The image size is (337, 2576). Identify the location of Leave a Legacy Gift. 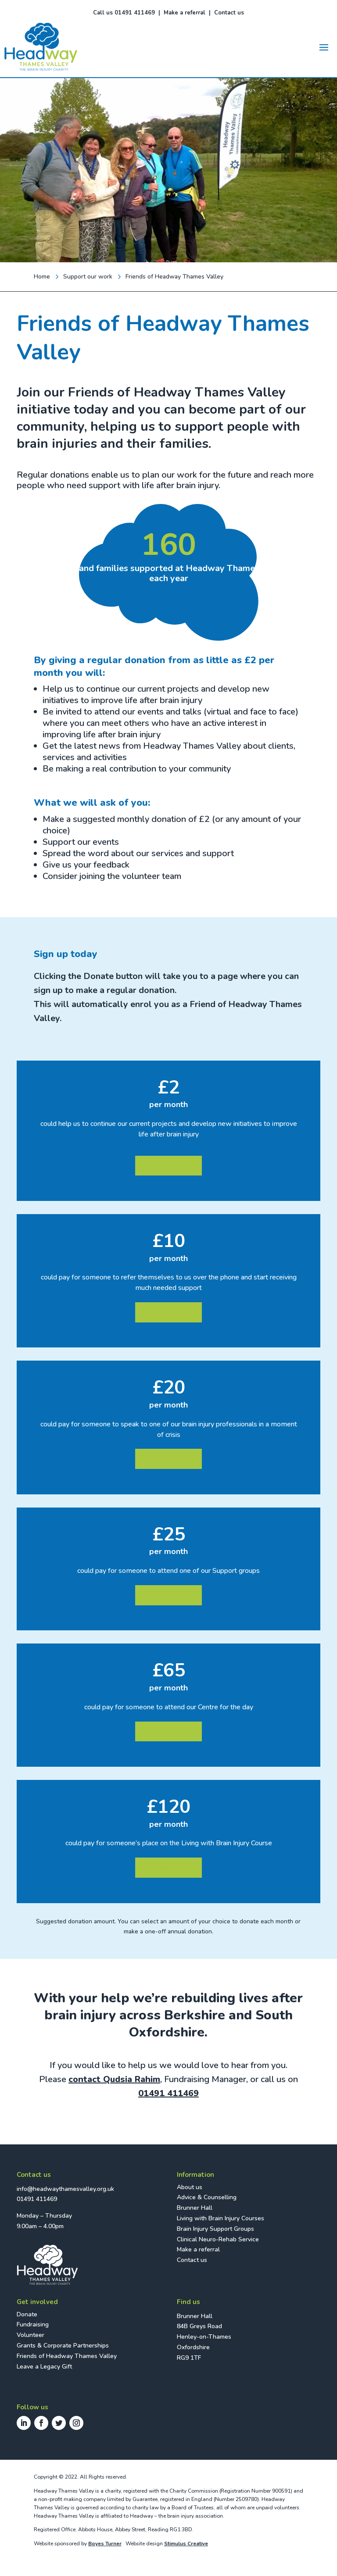
(44, 2366).